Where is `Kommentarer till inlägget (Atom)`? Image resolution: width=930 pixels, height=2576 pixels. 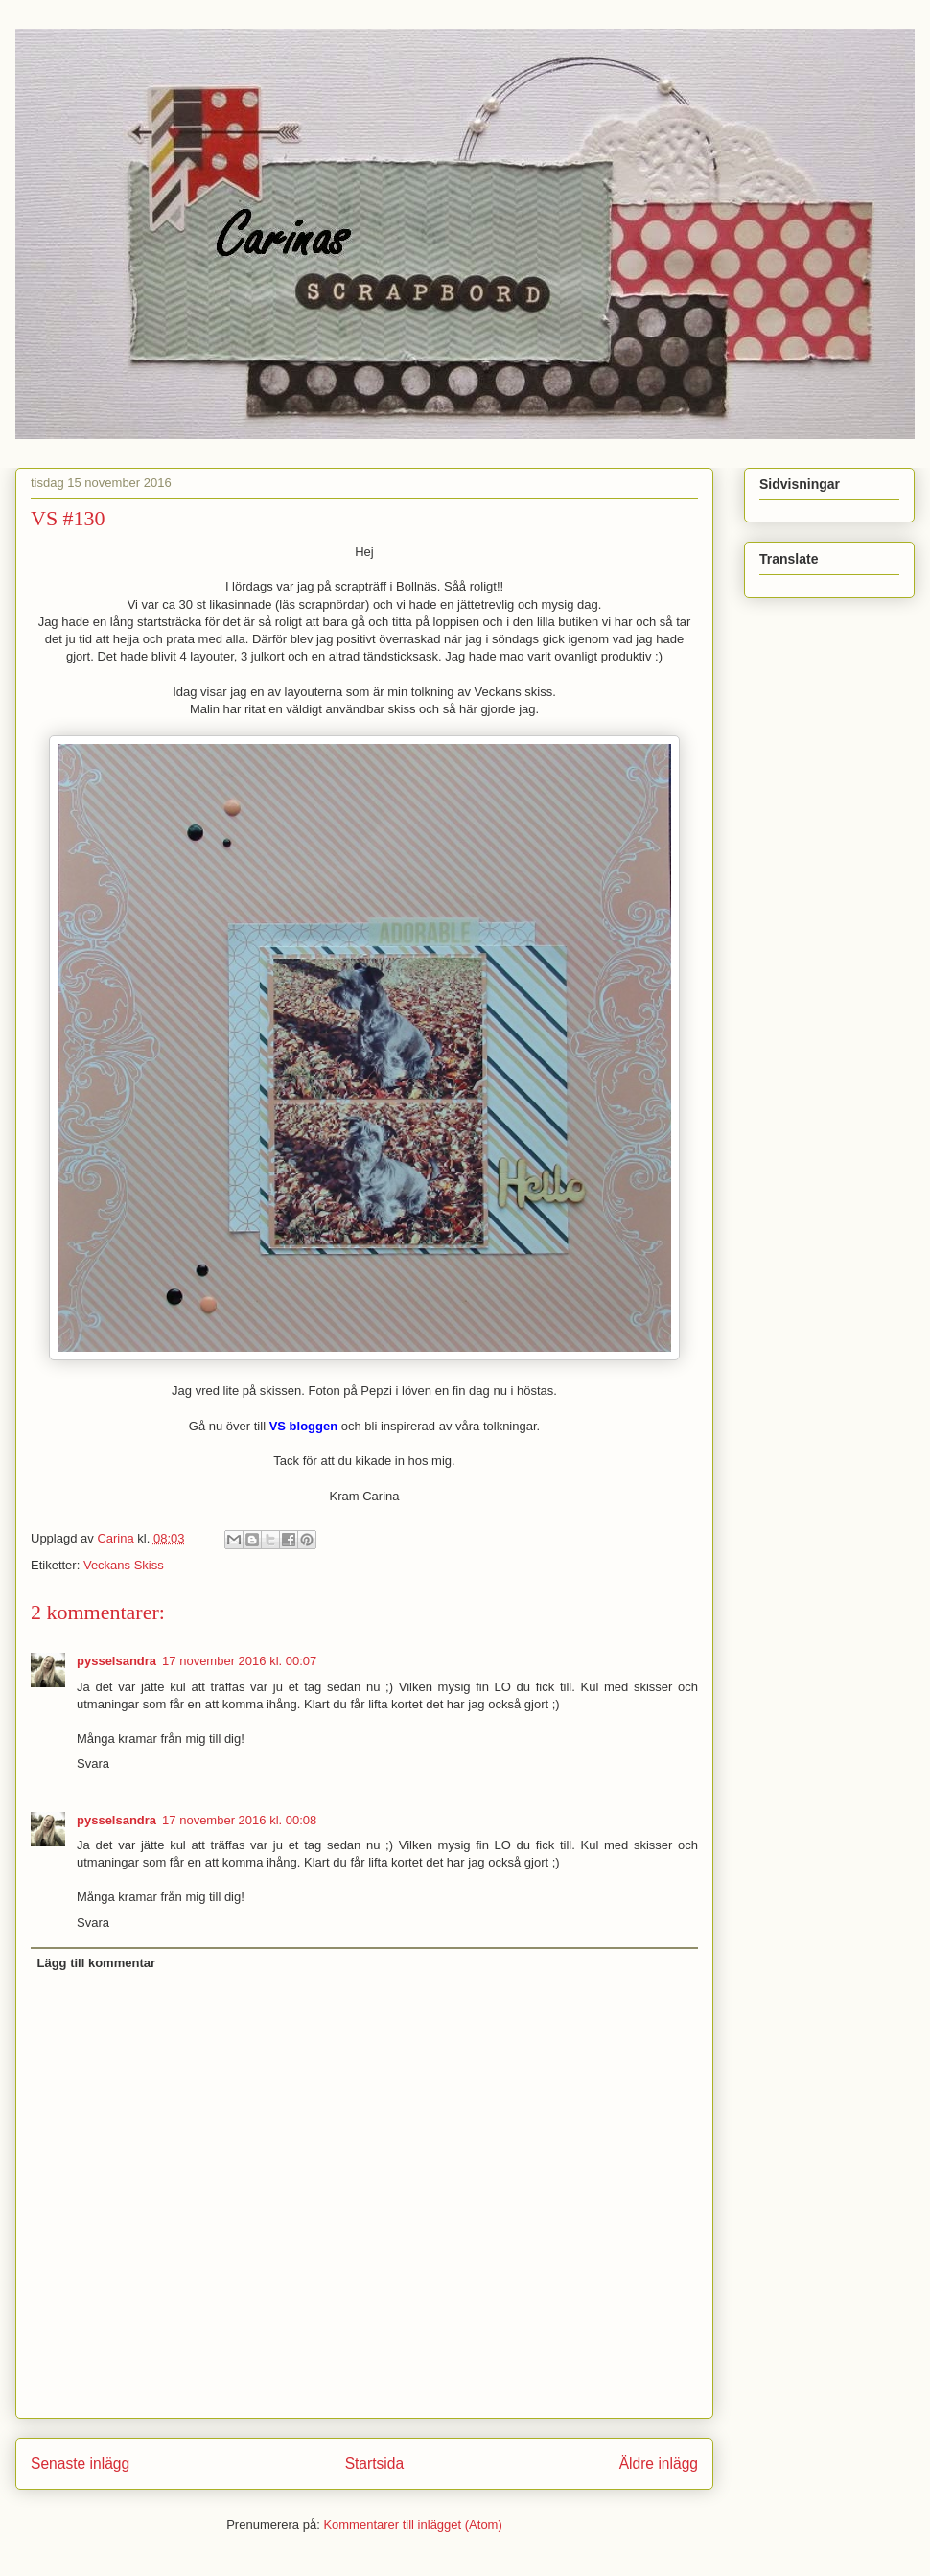 Kommentarer till inlägget (Atom) is located at coordinates (412, 2525).